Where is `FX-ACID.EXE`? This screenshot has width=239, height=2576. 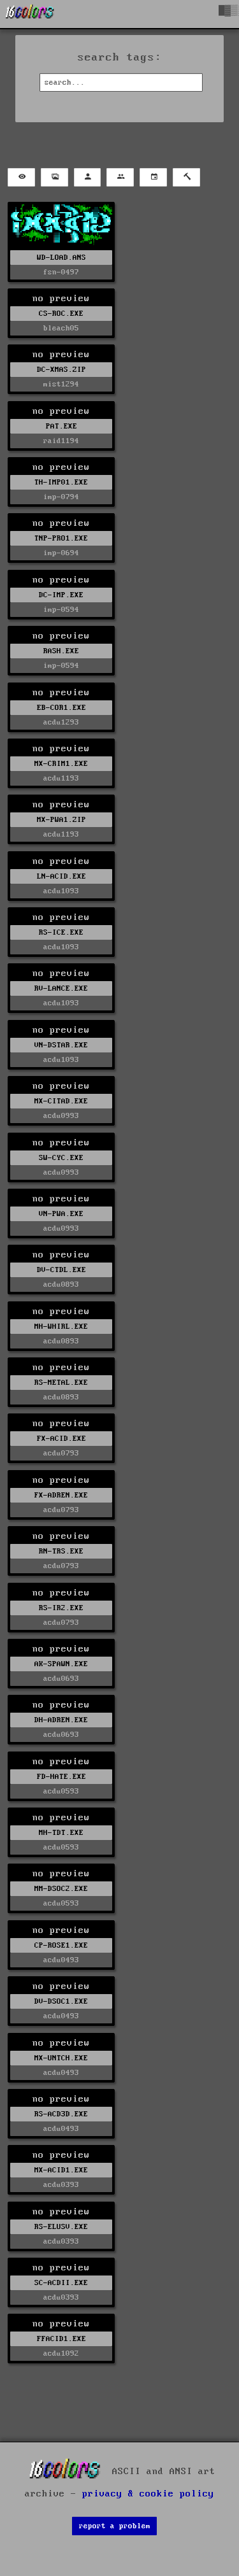
FX-ACID.EXE is located at coordinates (61, 1438).